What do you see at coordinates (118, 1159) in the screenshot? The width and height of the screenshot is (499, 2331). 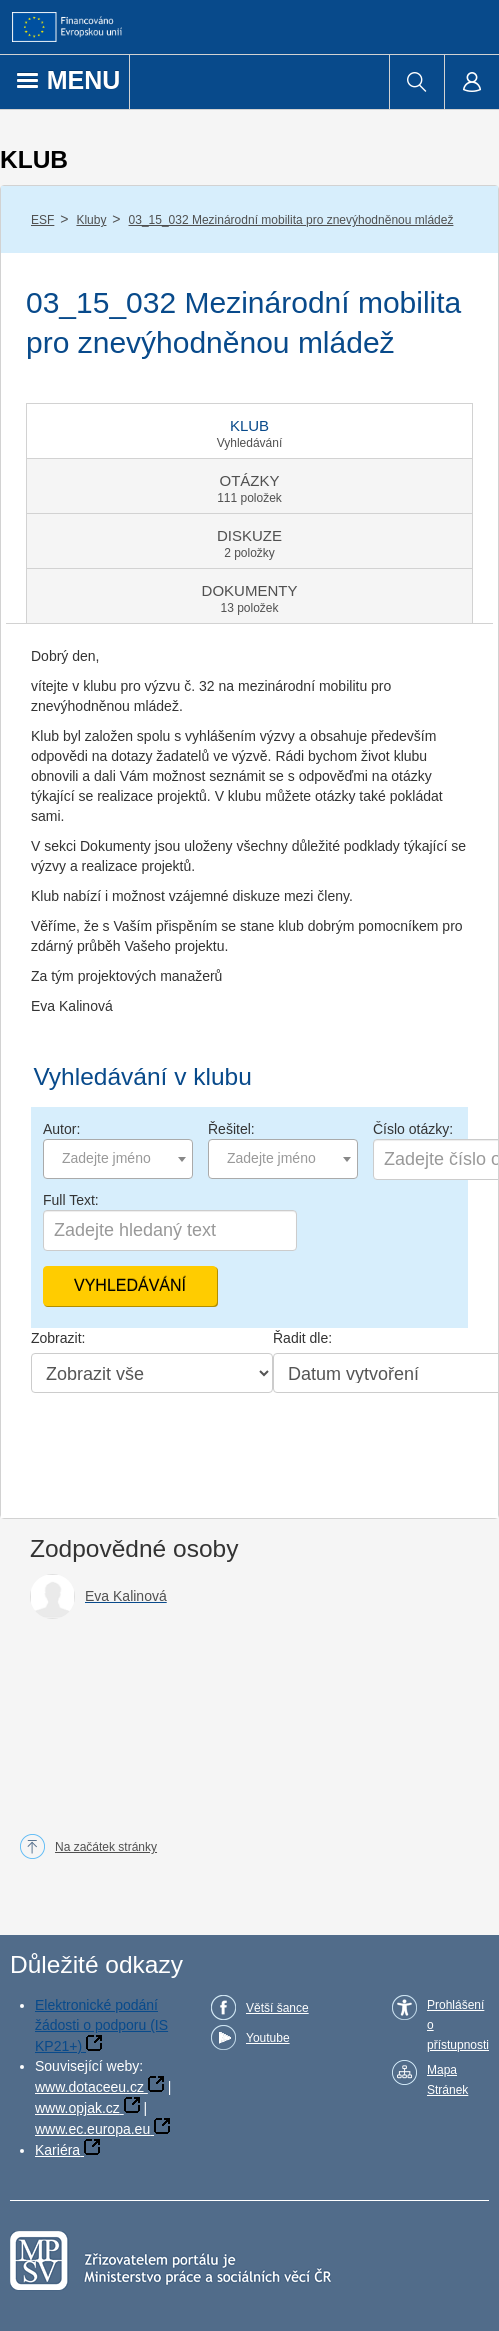 I see `[combobox]` at bounding box center [118, 1159].